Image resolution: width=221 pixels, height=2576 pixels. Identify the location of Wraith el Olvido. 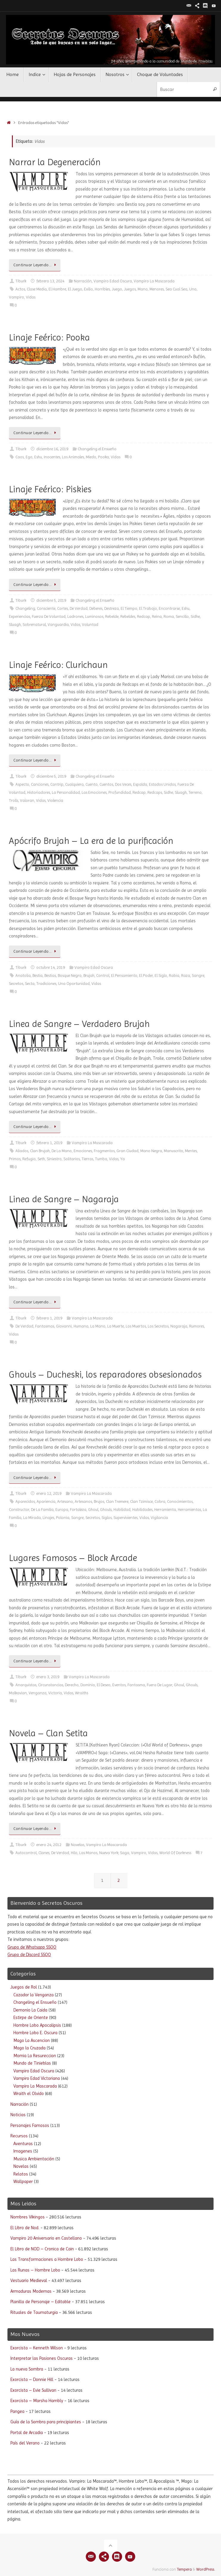
(28, 2093).